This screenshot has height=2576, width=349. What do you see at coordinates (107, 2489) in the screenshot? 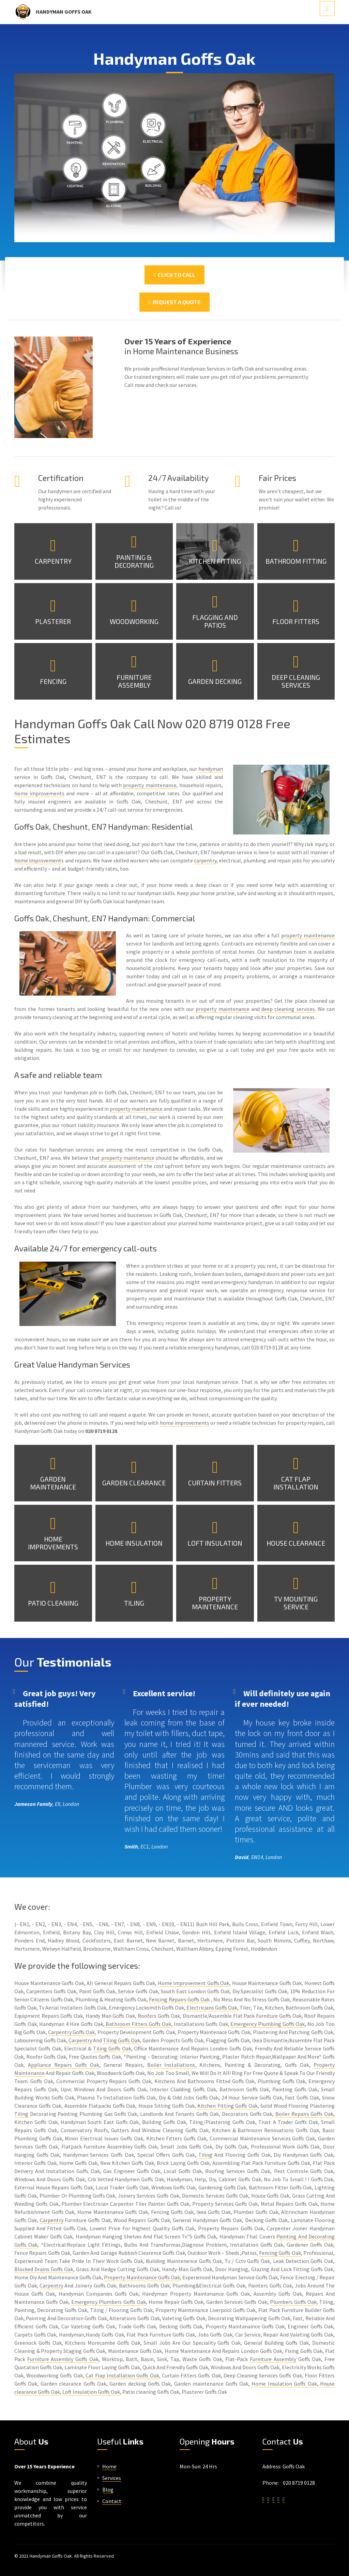
I see `Blog` at bounding box center [107, 2489].